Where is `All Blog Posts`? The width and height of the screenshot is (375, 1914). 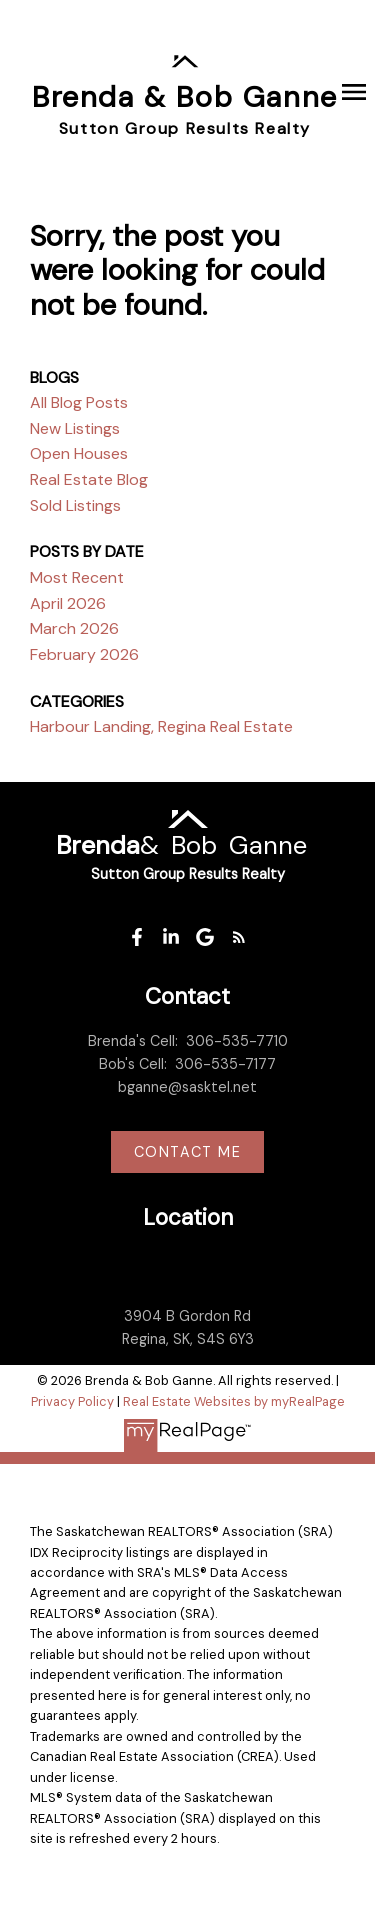 All Blog Posts is located at coordinates (79, 402).